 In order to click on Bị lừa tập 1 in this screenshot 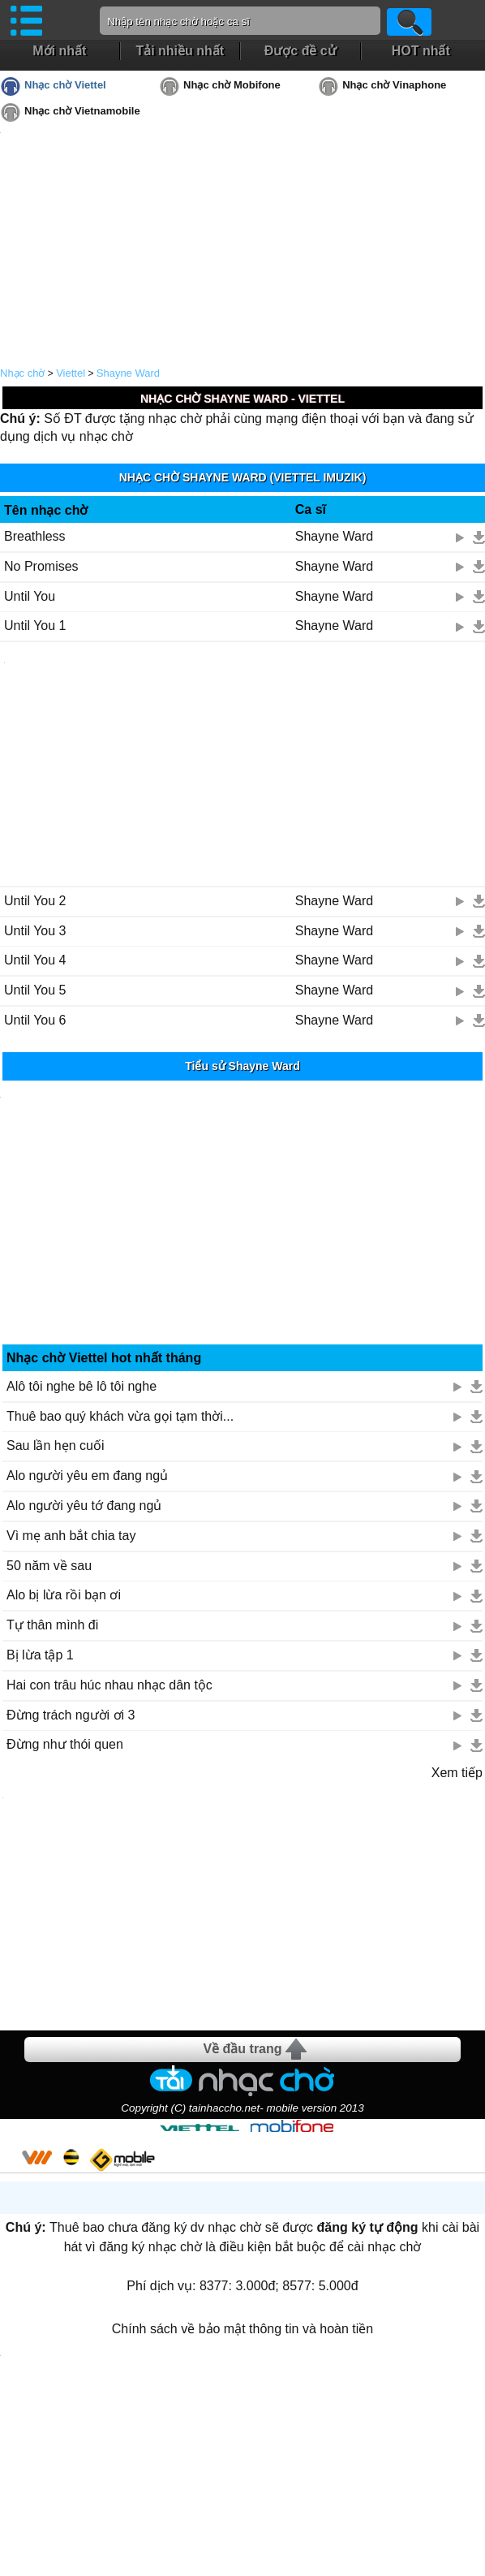, I will do `click(40, 1655)`.